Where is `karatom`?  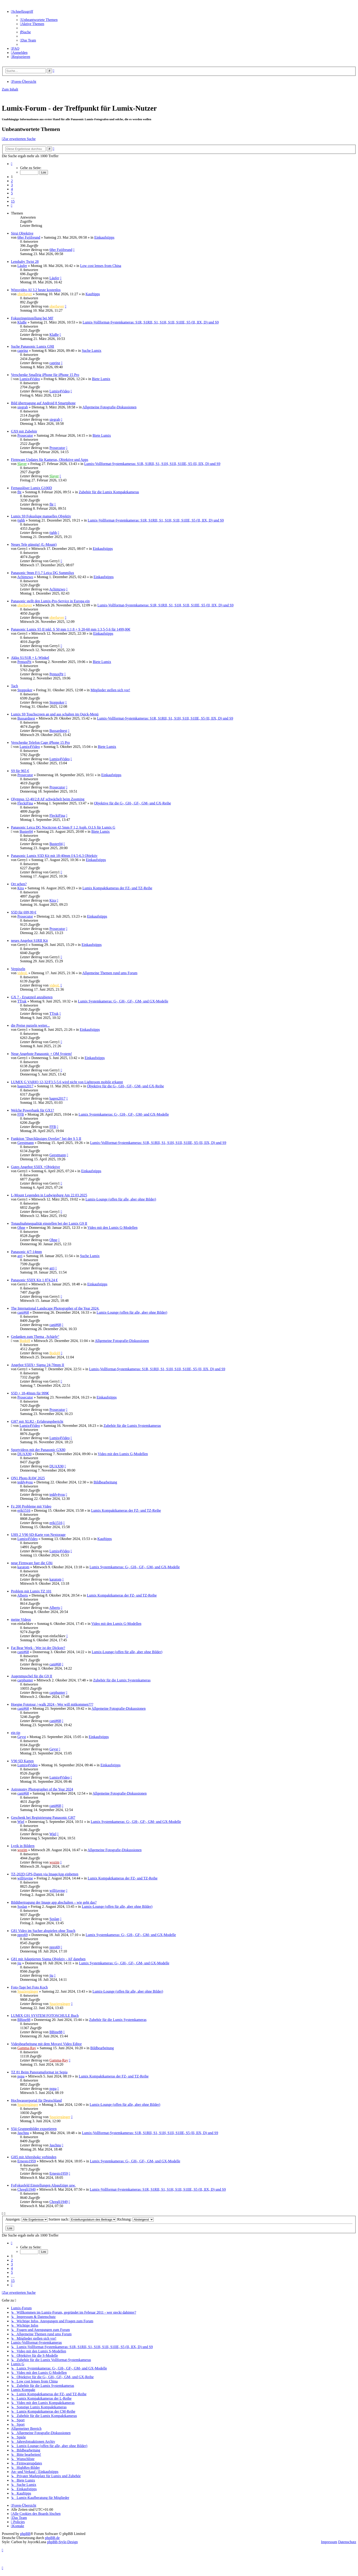
karatom is located at coordinates (23, 1567).